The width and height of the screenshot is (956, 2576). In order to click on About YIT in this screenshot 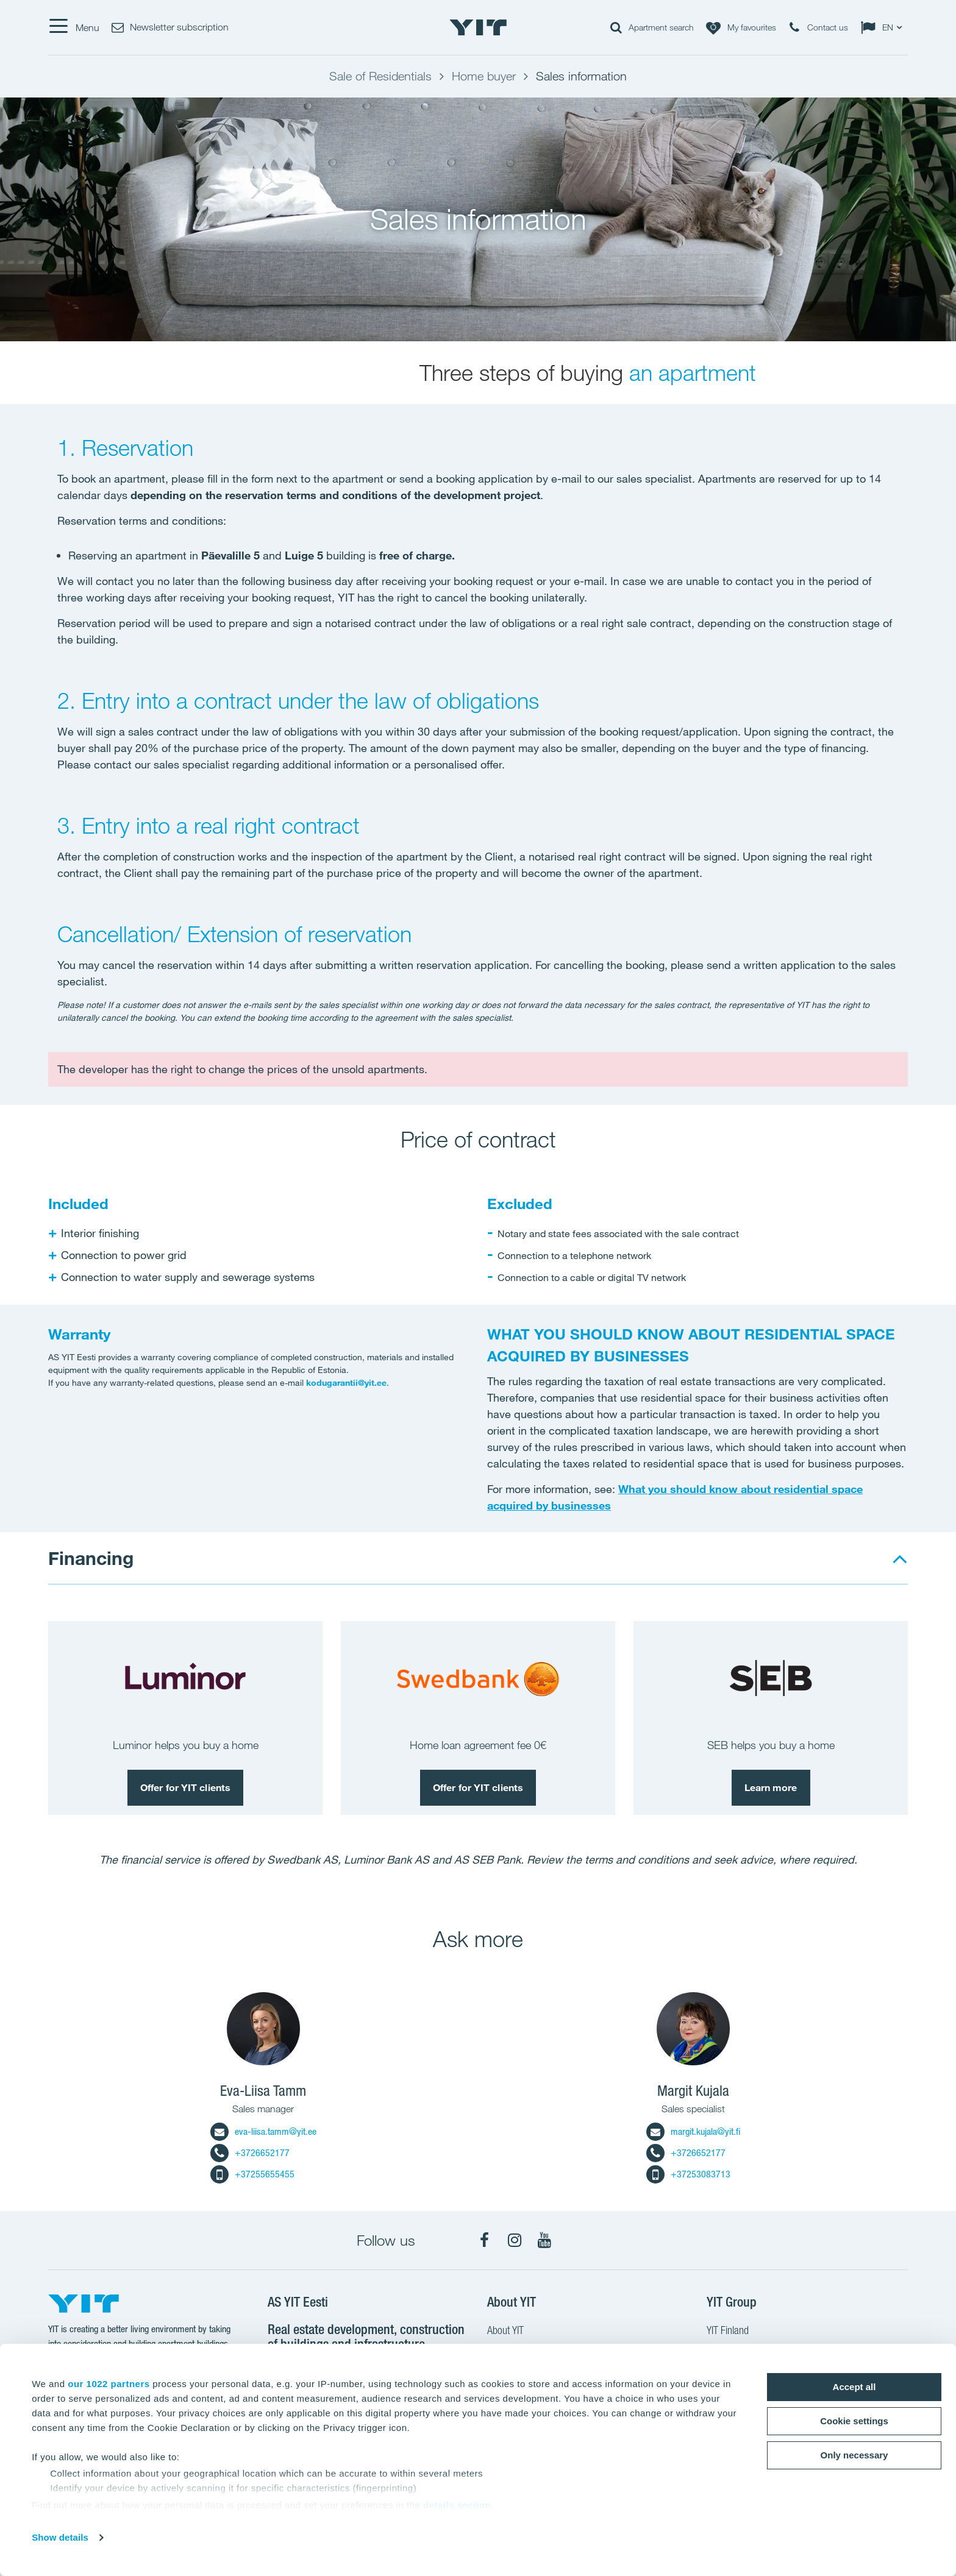, I will do `click(505, 2331)`.